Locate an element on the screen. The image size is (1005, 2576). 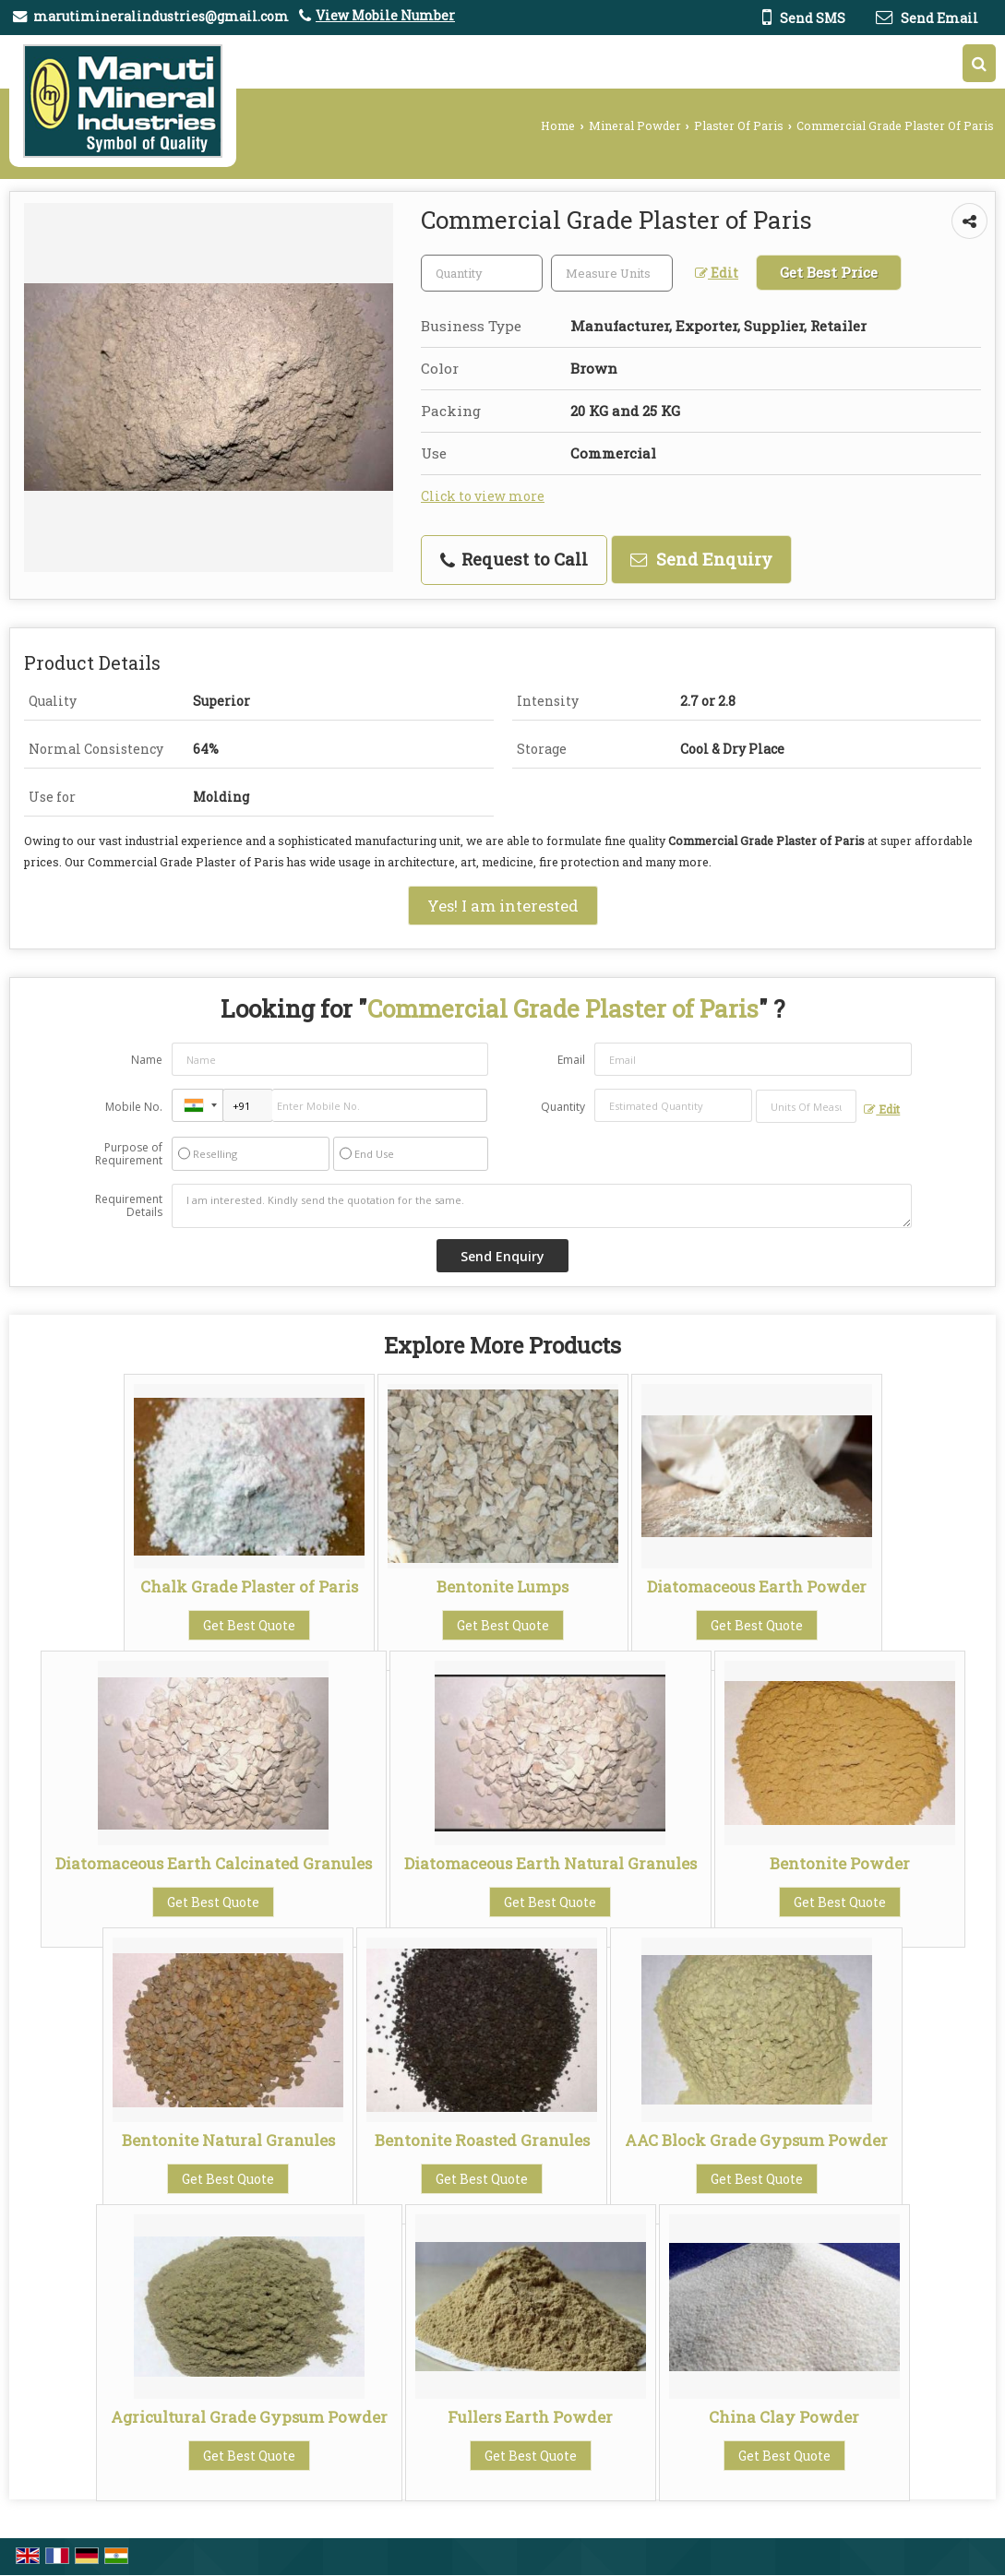
Bentonite Roasted Granules is located at coordinates (482, 2140).